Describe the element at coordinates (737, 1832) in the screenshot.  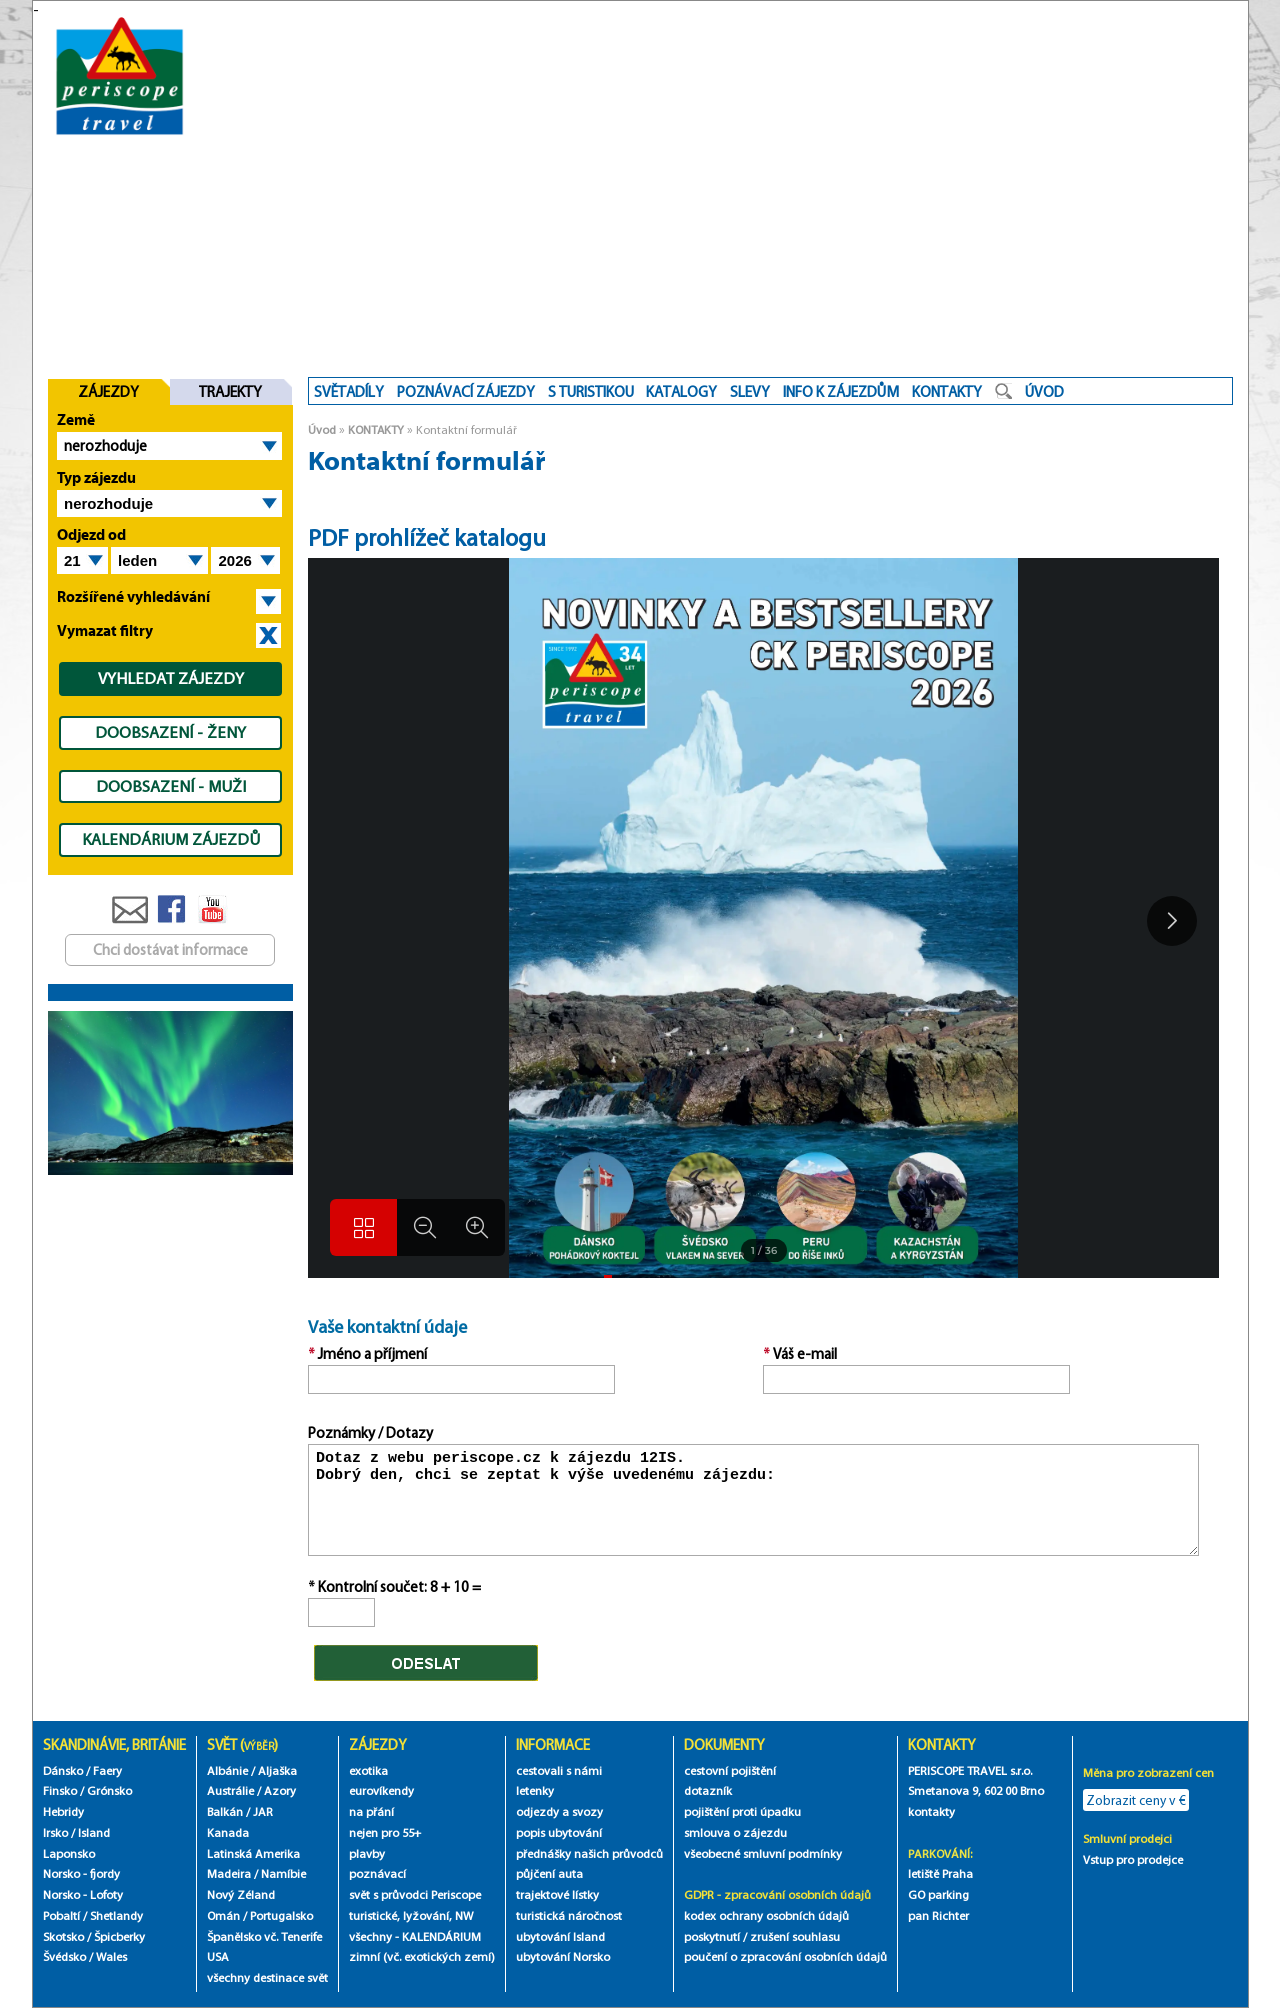
I see `smlouva o zájezdu` at that location.